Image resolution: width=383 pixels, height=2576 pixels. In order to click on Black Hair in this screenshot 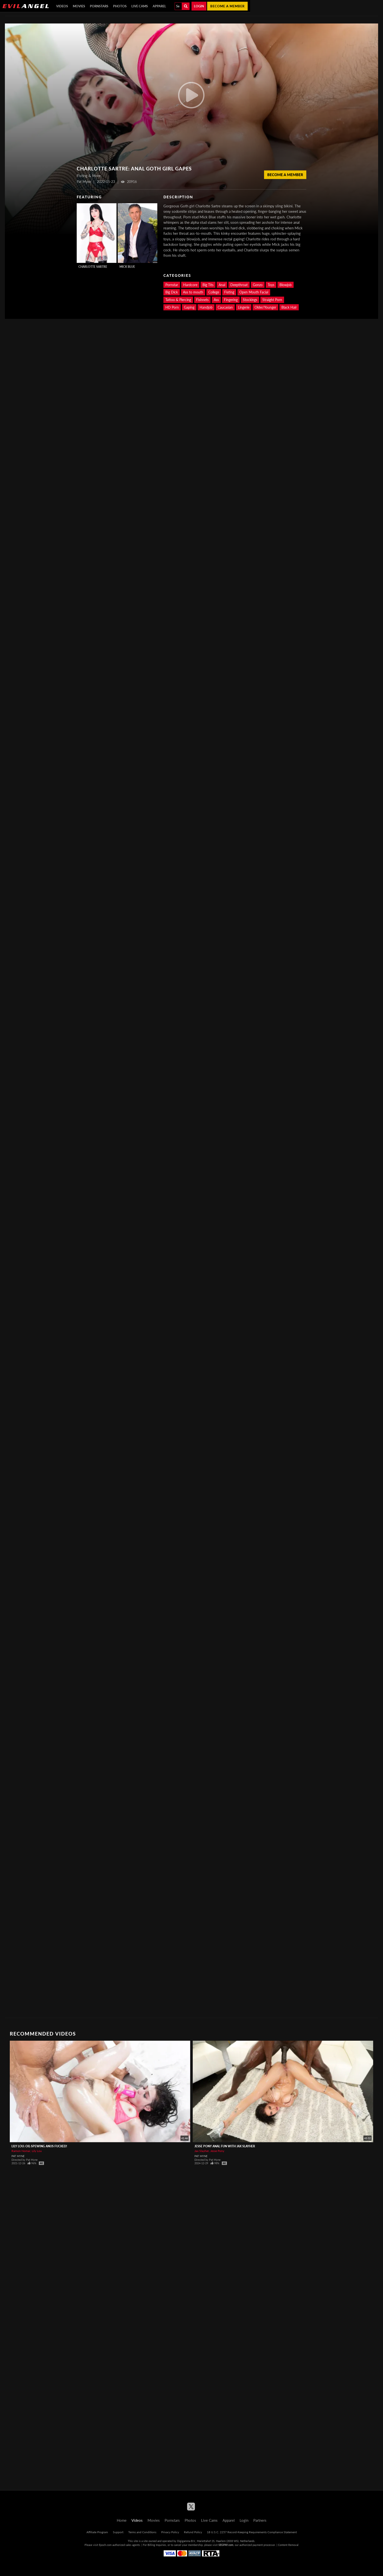, I will do `click(289, 307)`.